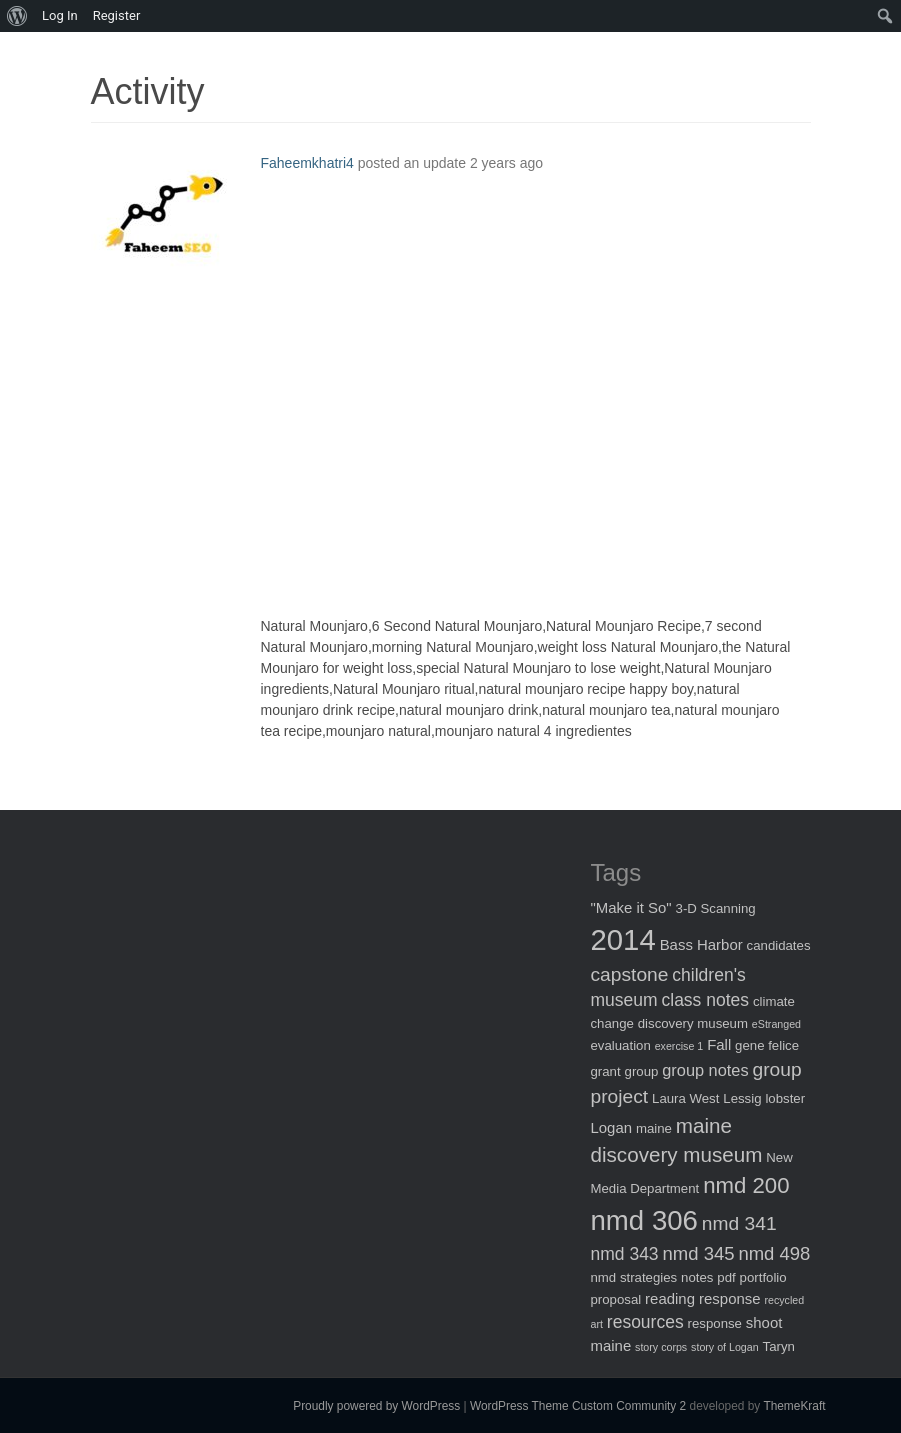 This screenshot has width=901, height=1433. What do you see at coordinates (376, 1406) in the screenshot?
I see `Proudly powered by WordPress` at bounding box center [376, 1406].